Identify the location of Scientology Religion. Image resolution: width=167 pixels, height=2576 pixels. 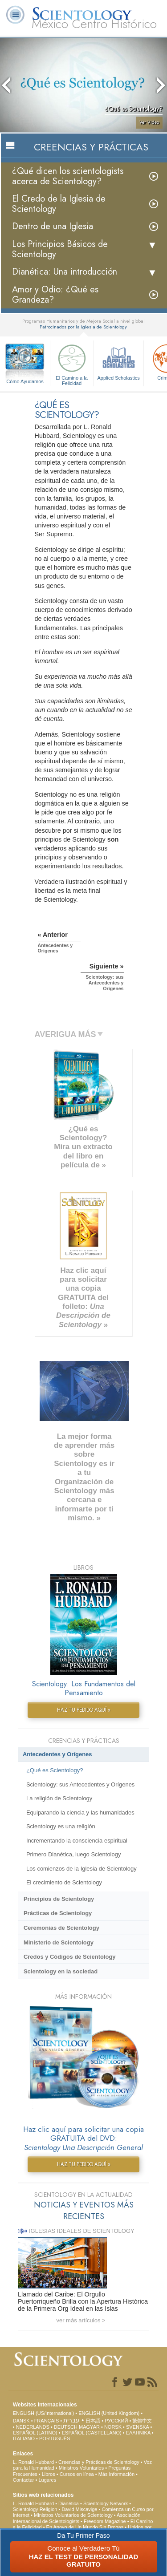
(35, 2509).